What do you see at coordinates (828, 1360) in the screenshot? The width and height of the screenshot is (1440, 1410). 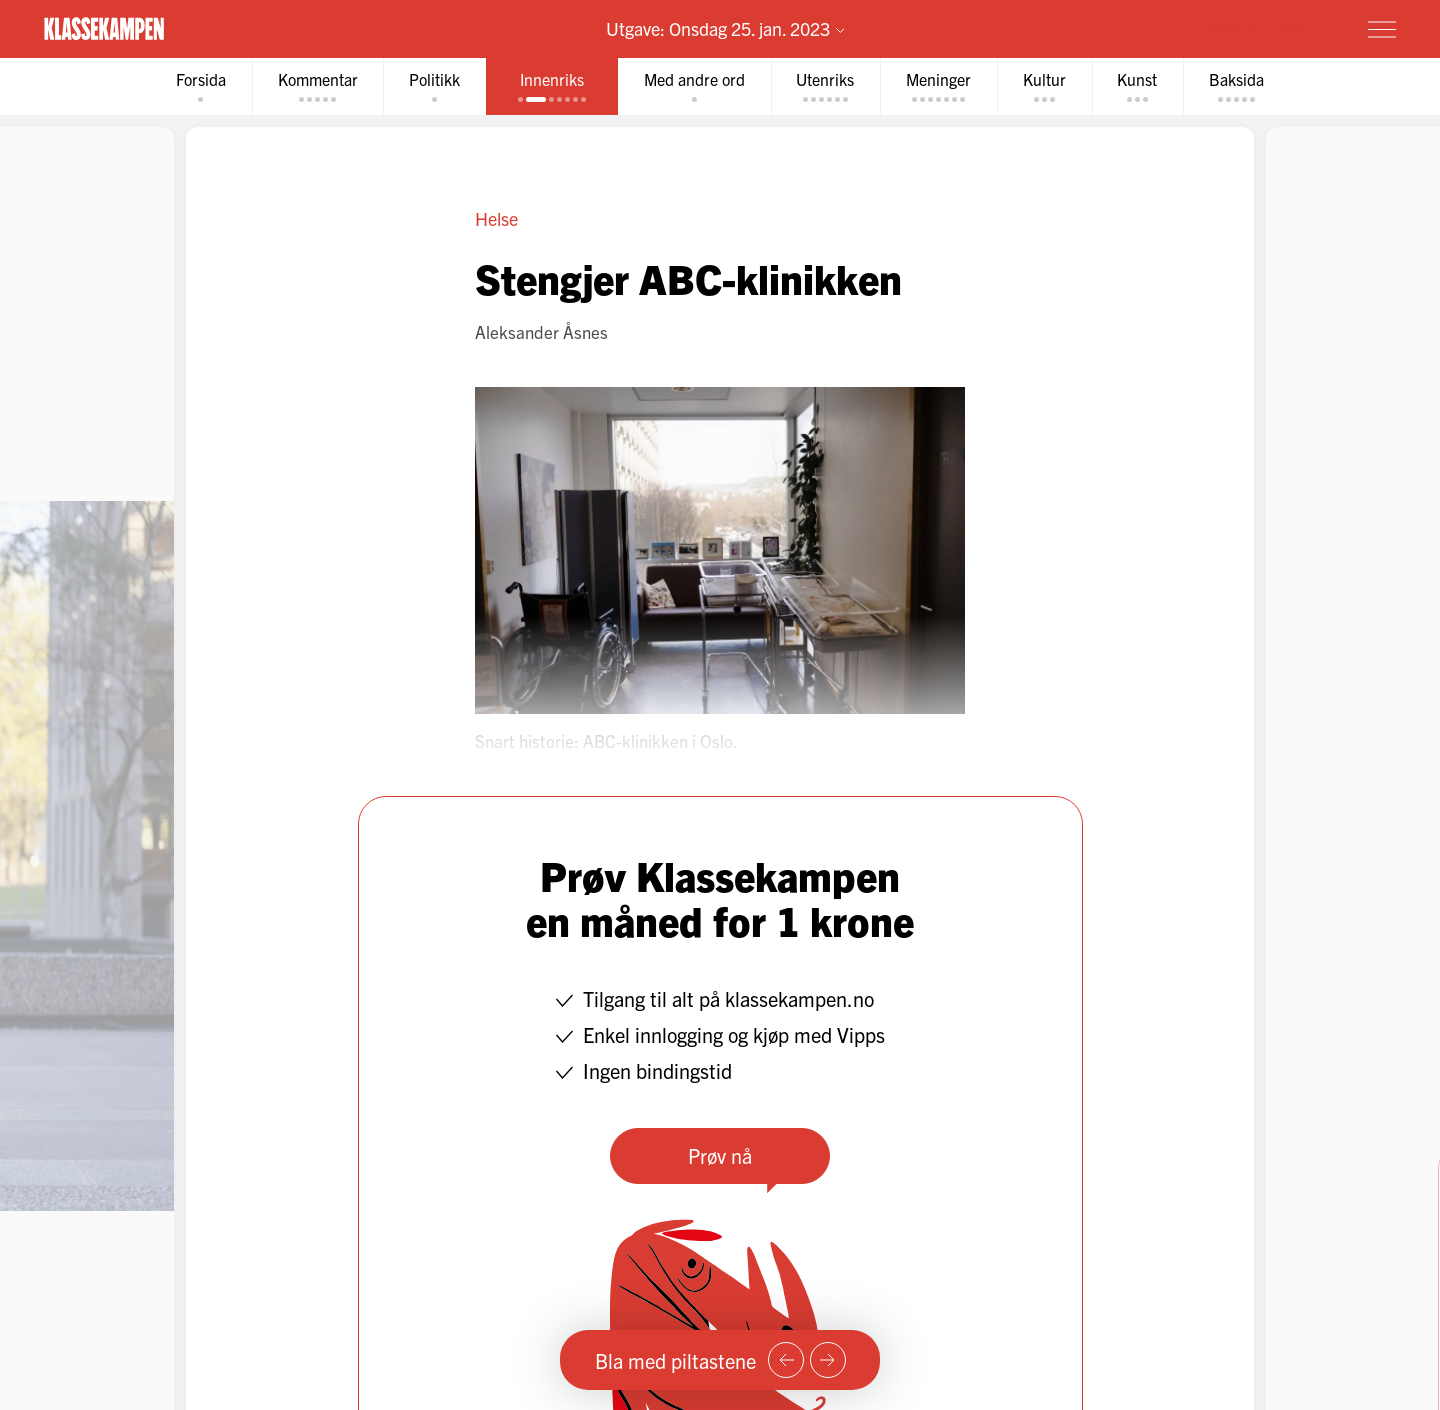 I see `[Neste side]` at bounding box center [828, 1360].